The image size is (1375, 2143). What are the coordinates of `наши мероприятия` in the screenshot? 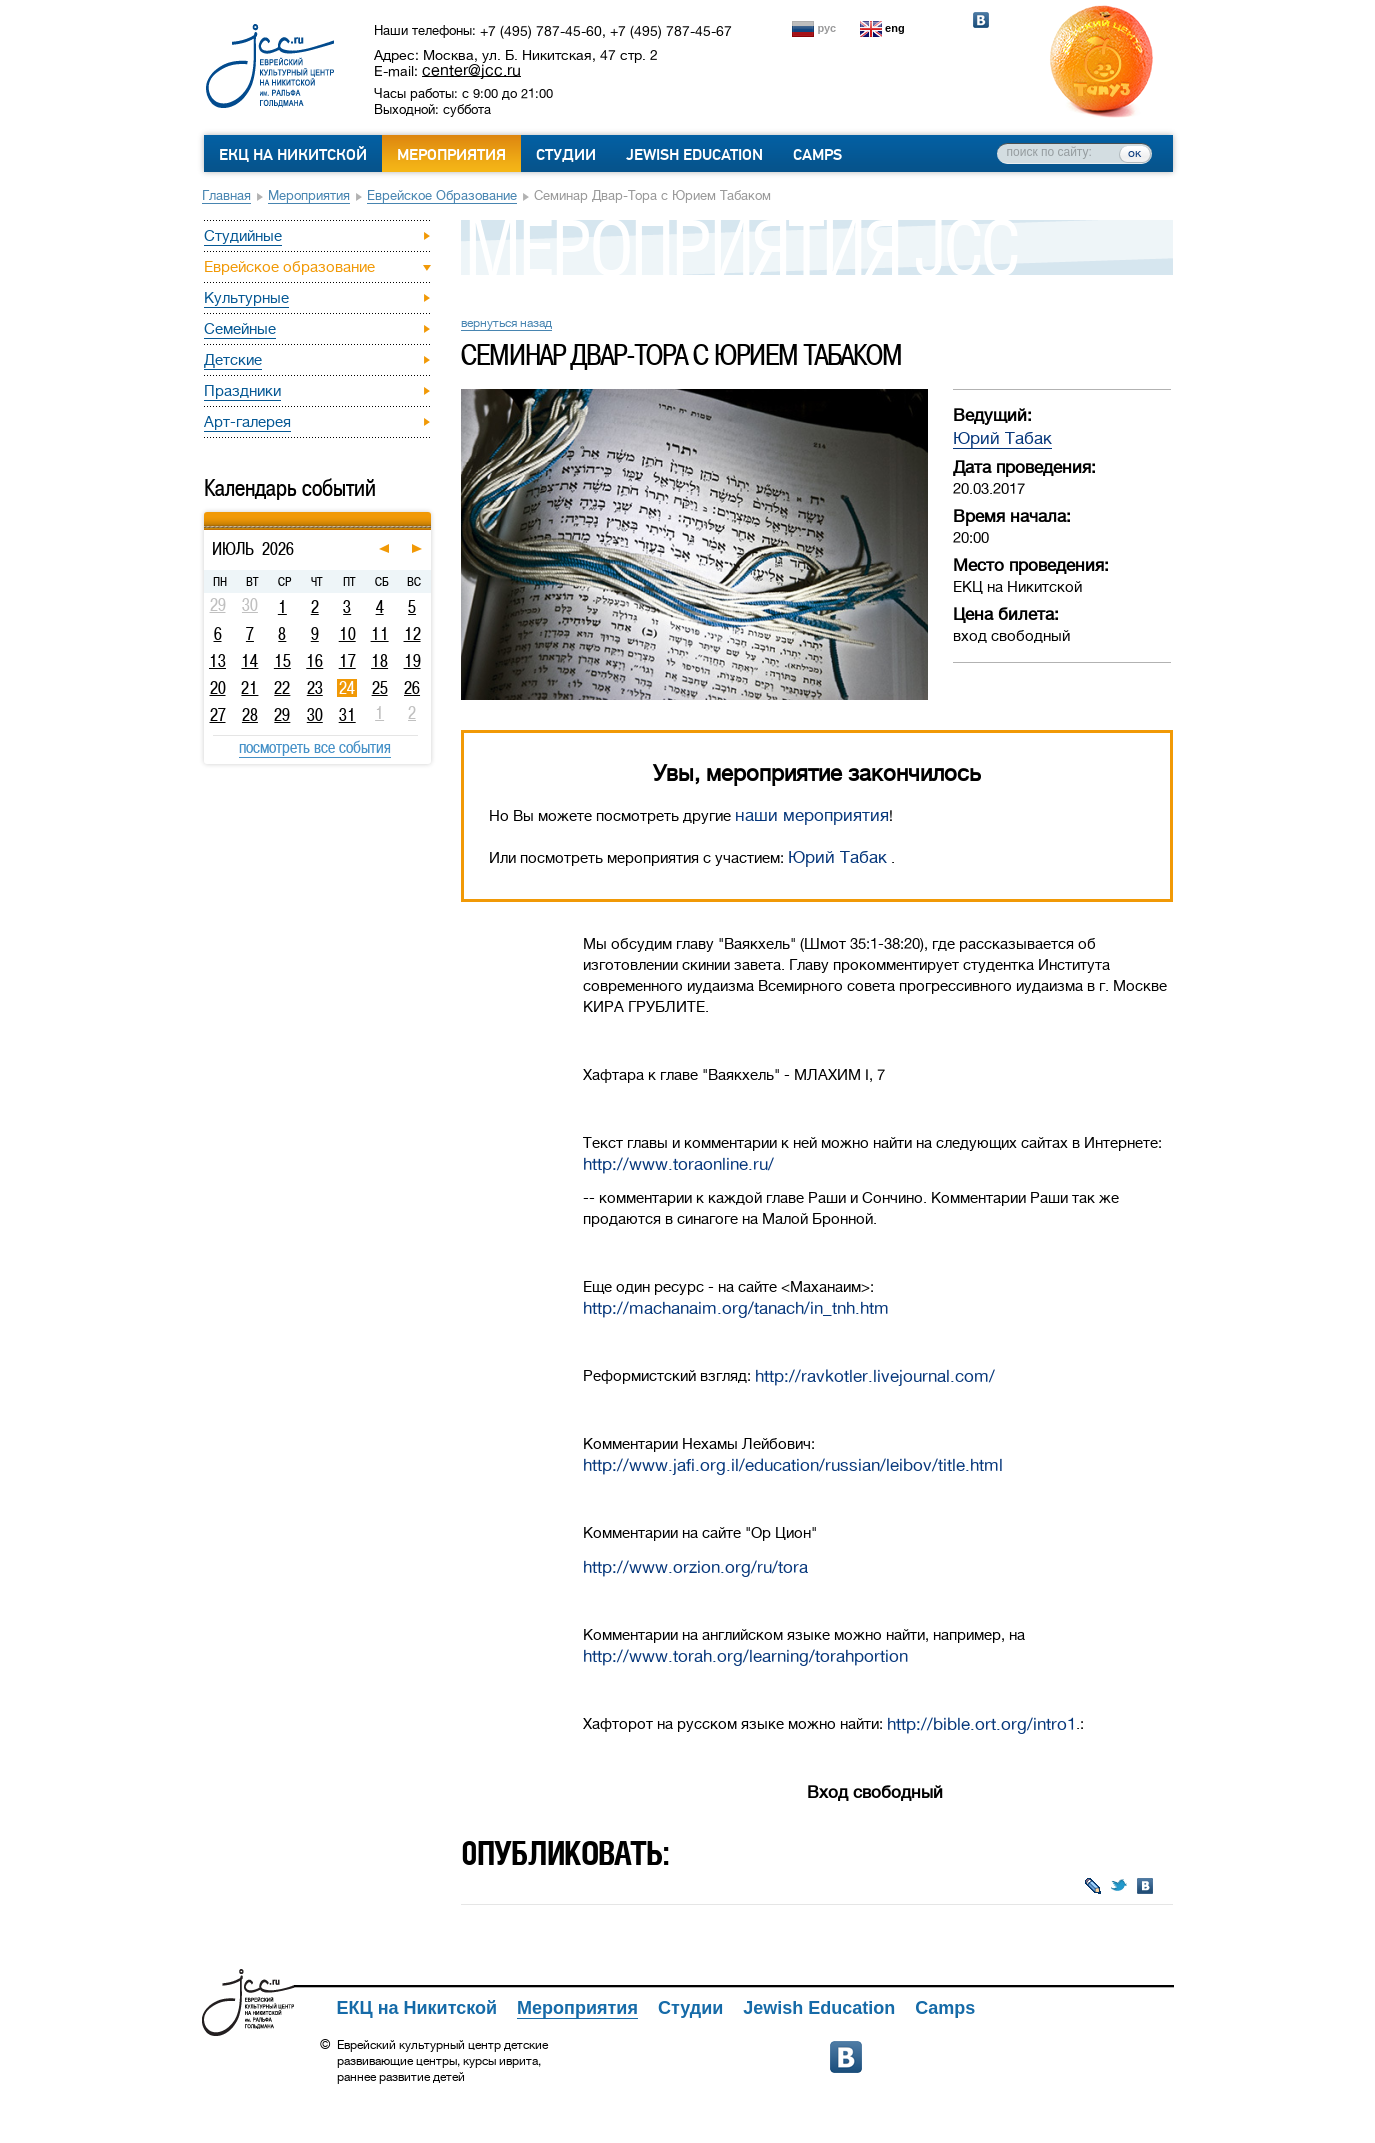 It's located at (812, 815).